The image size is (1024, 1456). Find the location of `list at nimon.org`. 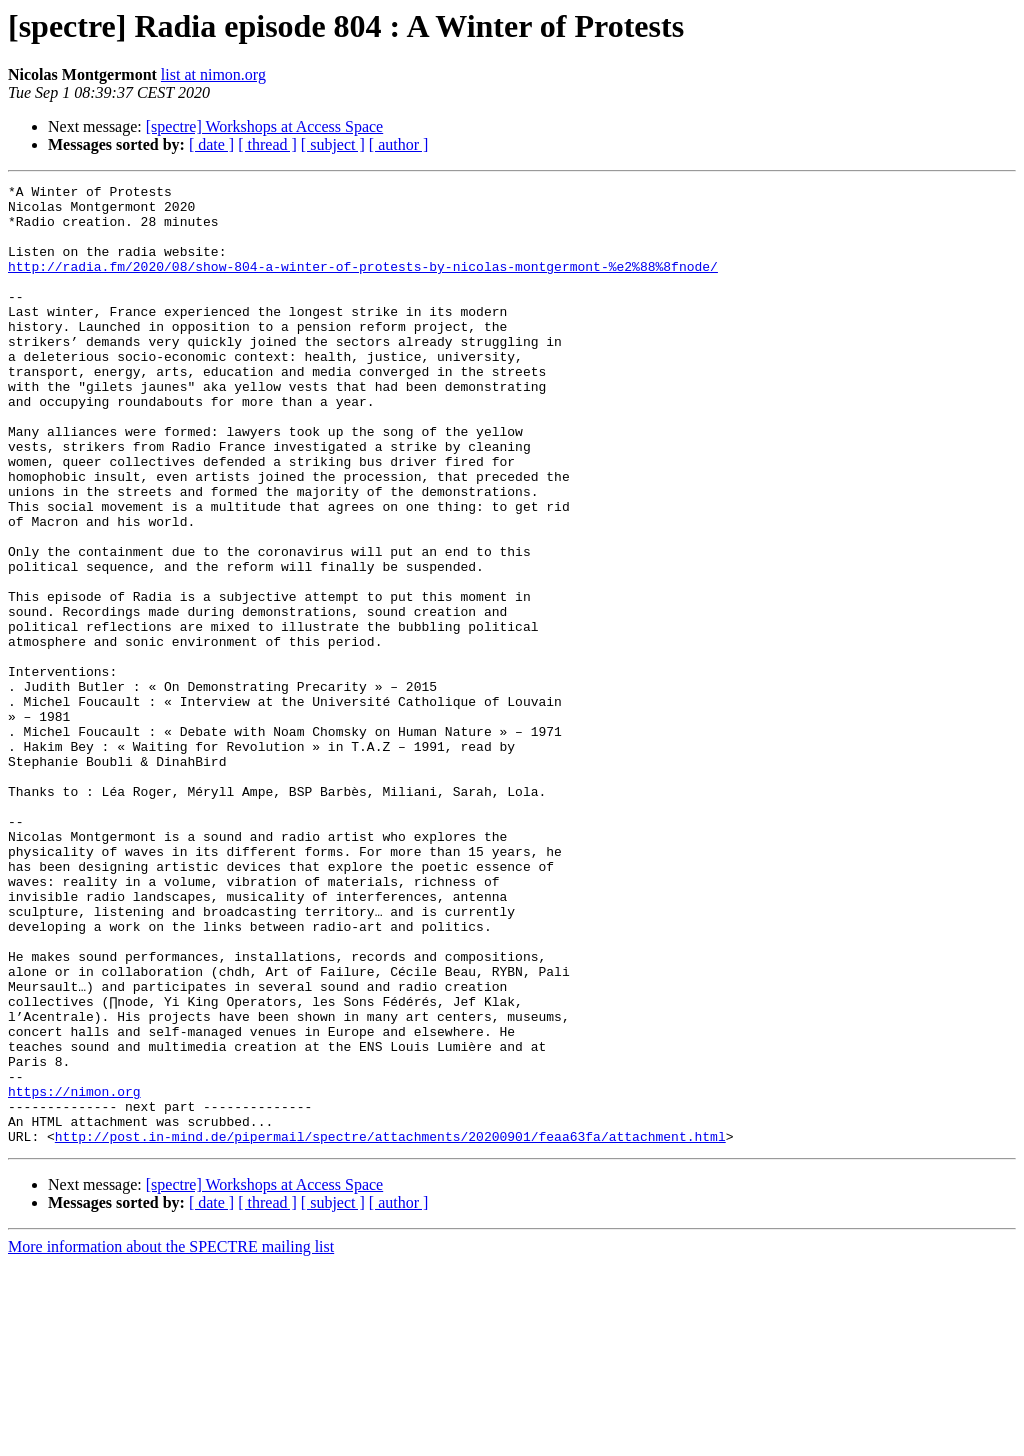

list at nimon.org is located at coordinates (213, 74).